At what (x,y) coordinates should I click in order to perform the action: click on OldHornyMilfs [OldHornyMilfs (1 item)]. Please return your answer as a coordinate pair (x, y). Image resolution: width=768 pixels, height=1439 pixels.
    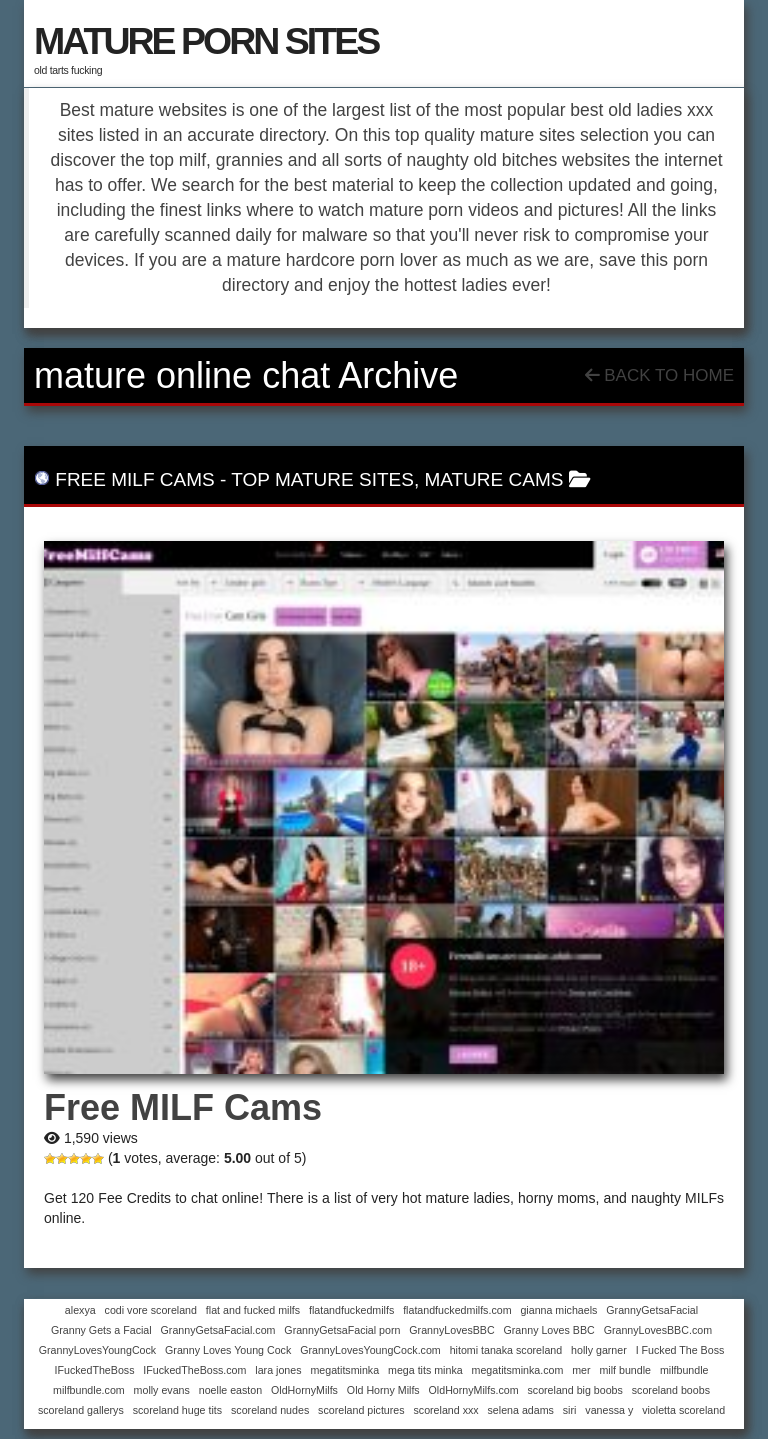
    Looking at the image, I should click on (304, 1390).